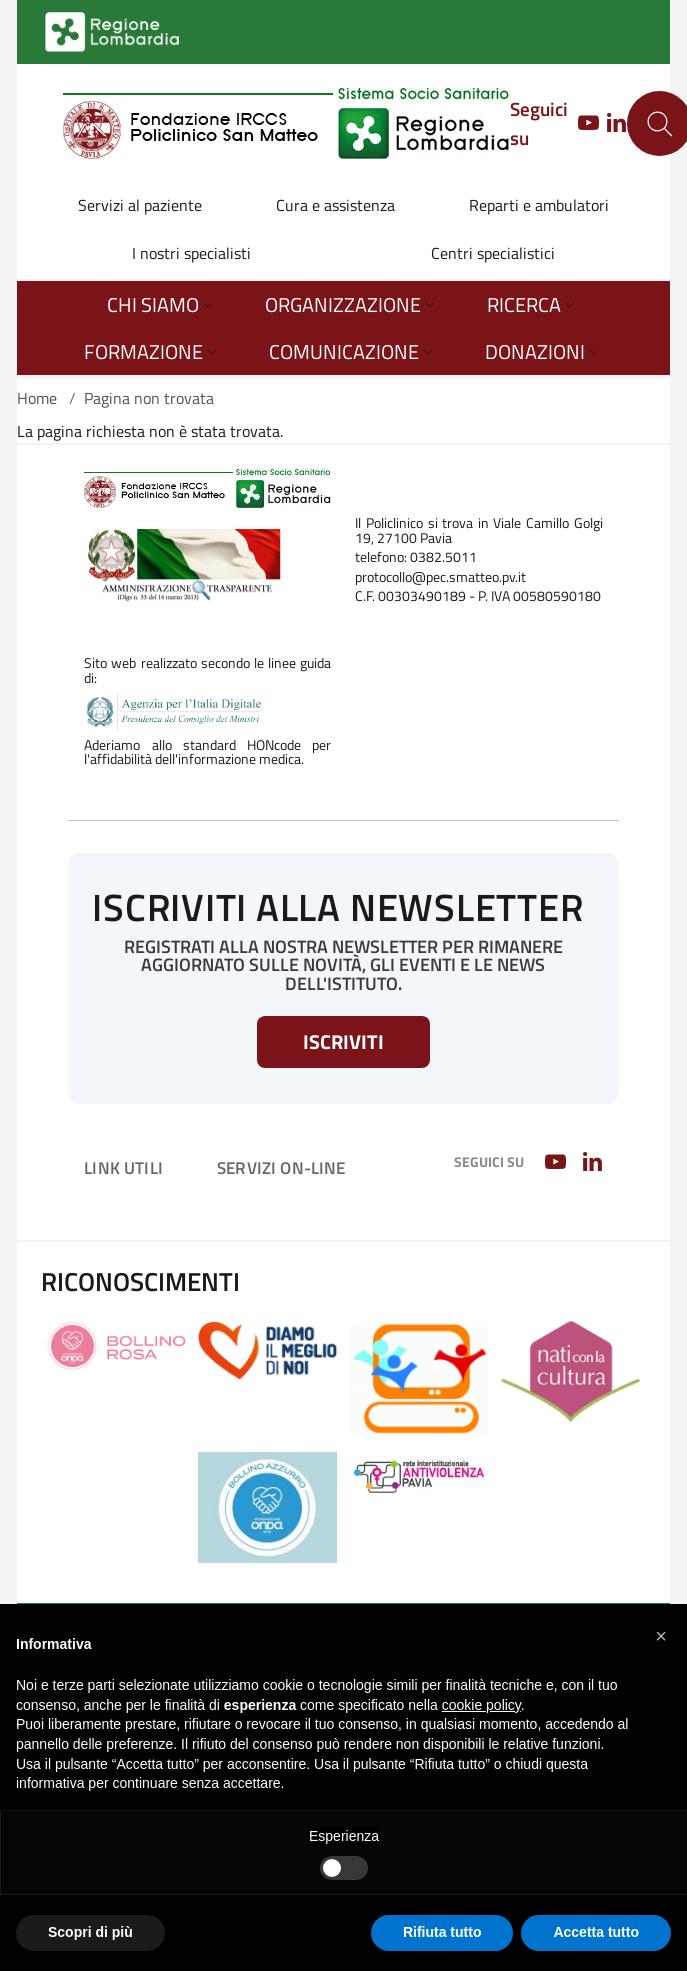  Describe the element at coordinates (140, 205) in the screenshot. I see `Servizi al paziente` at that location.